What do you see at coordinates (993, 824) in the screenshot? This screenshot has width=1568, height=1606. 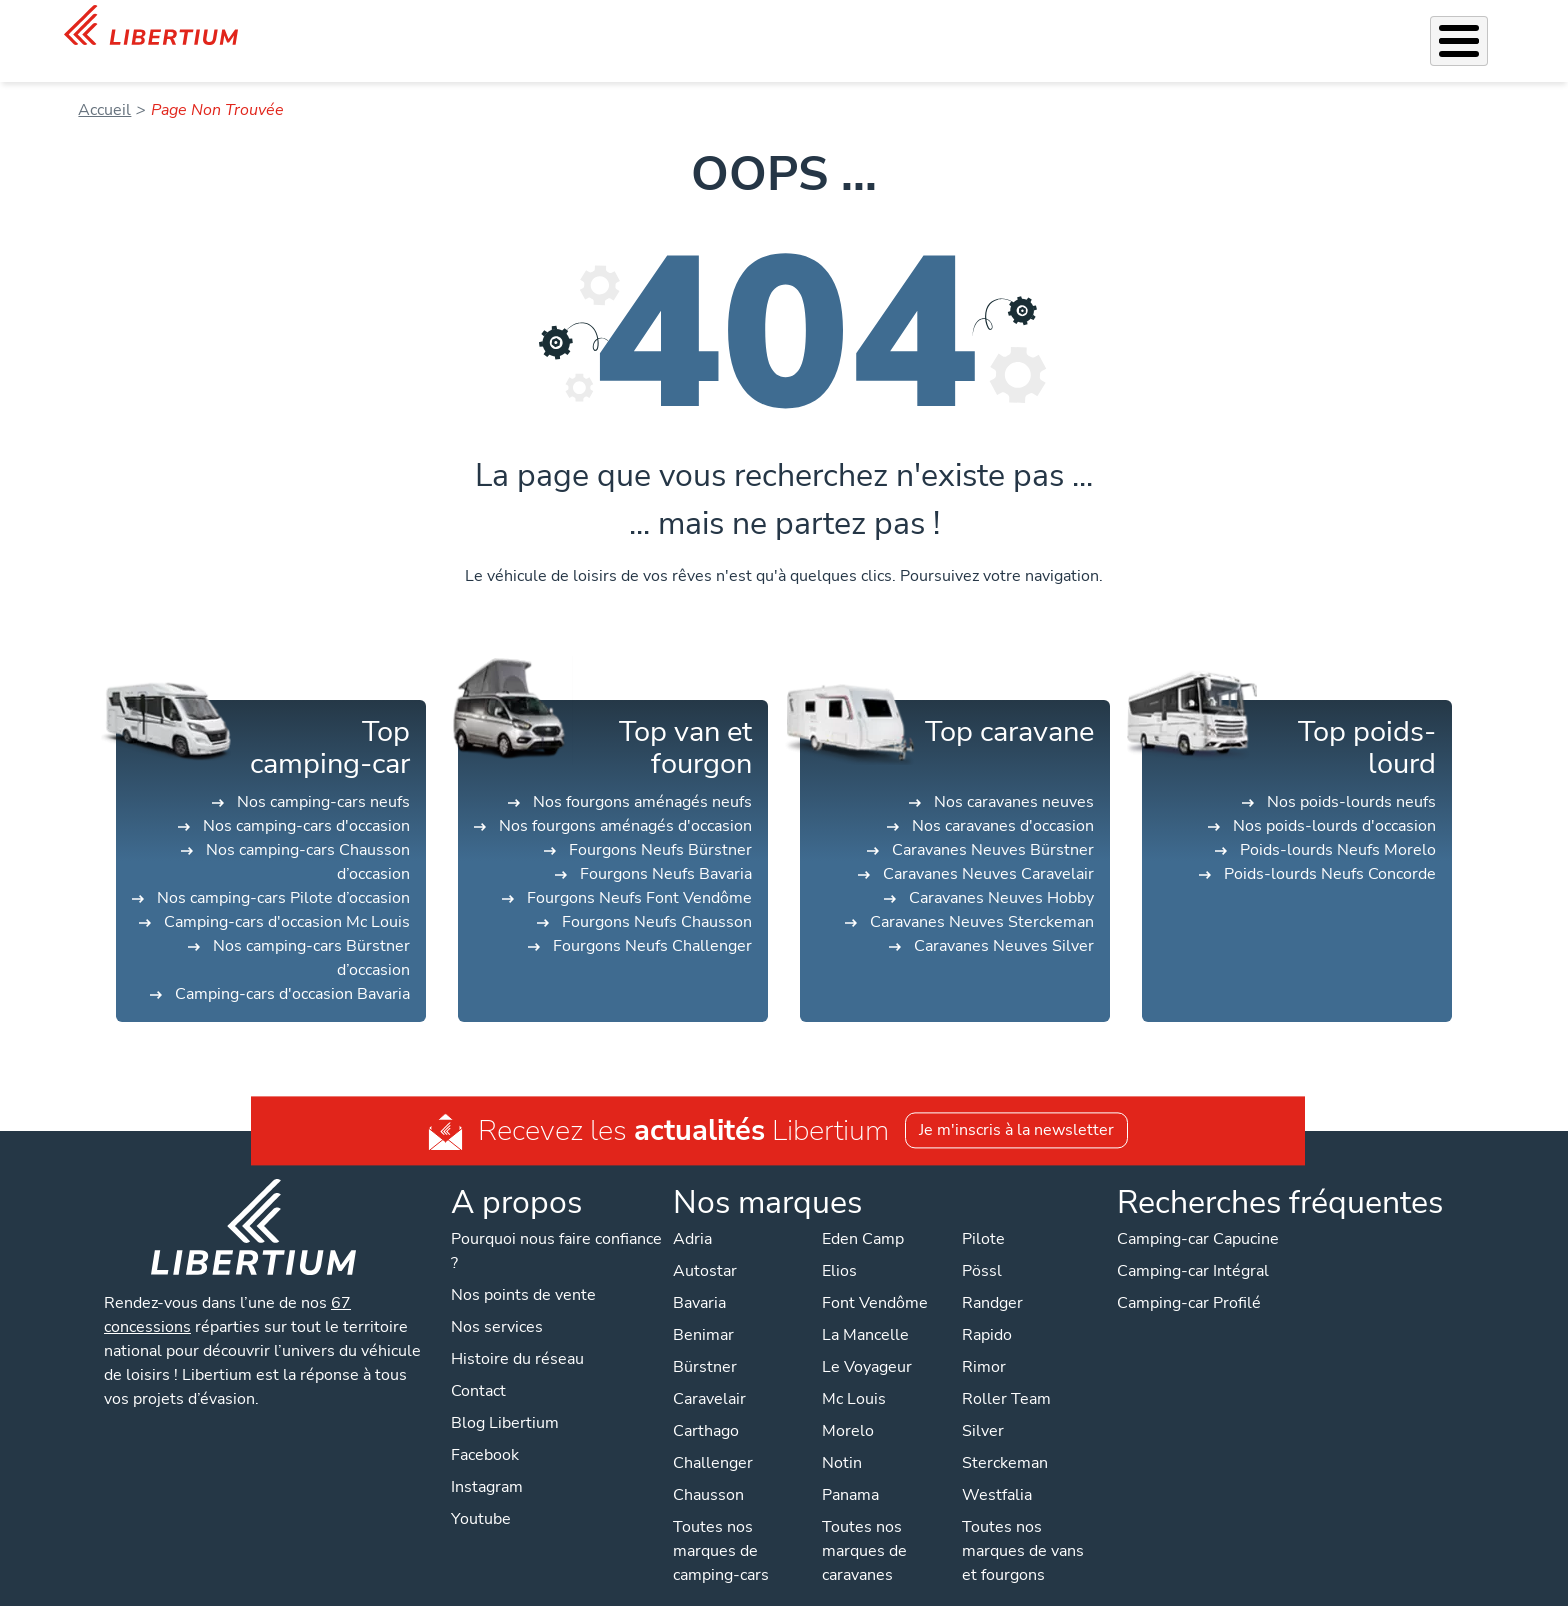 I see `Caravanes Neuves Bürstner` at bounding box center [993, 824].